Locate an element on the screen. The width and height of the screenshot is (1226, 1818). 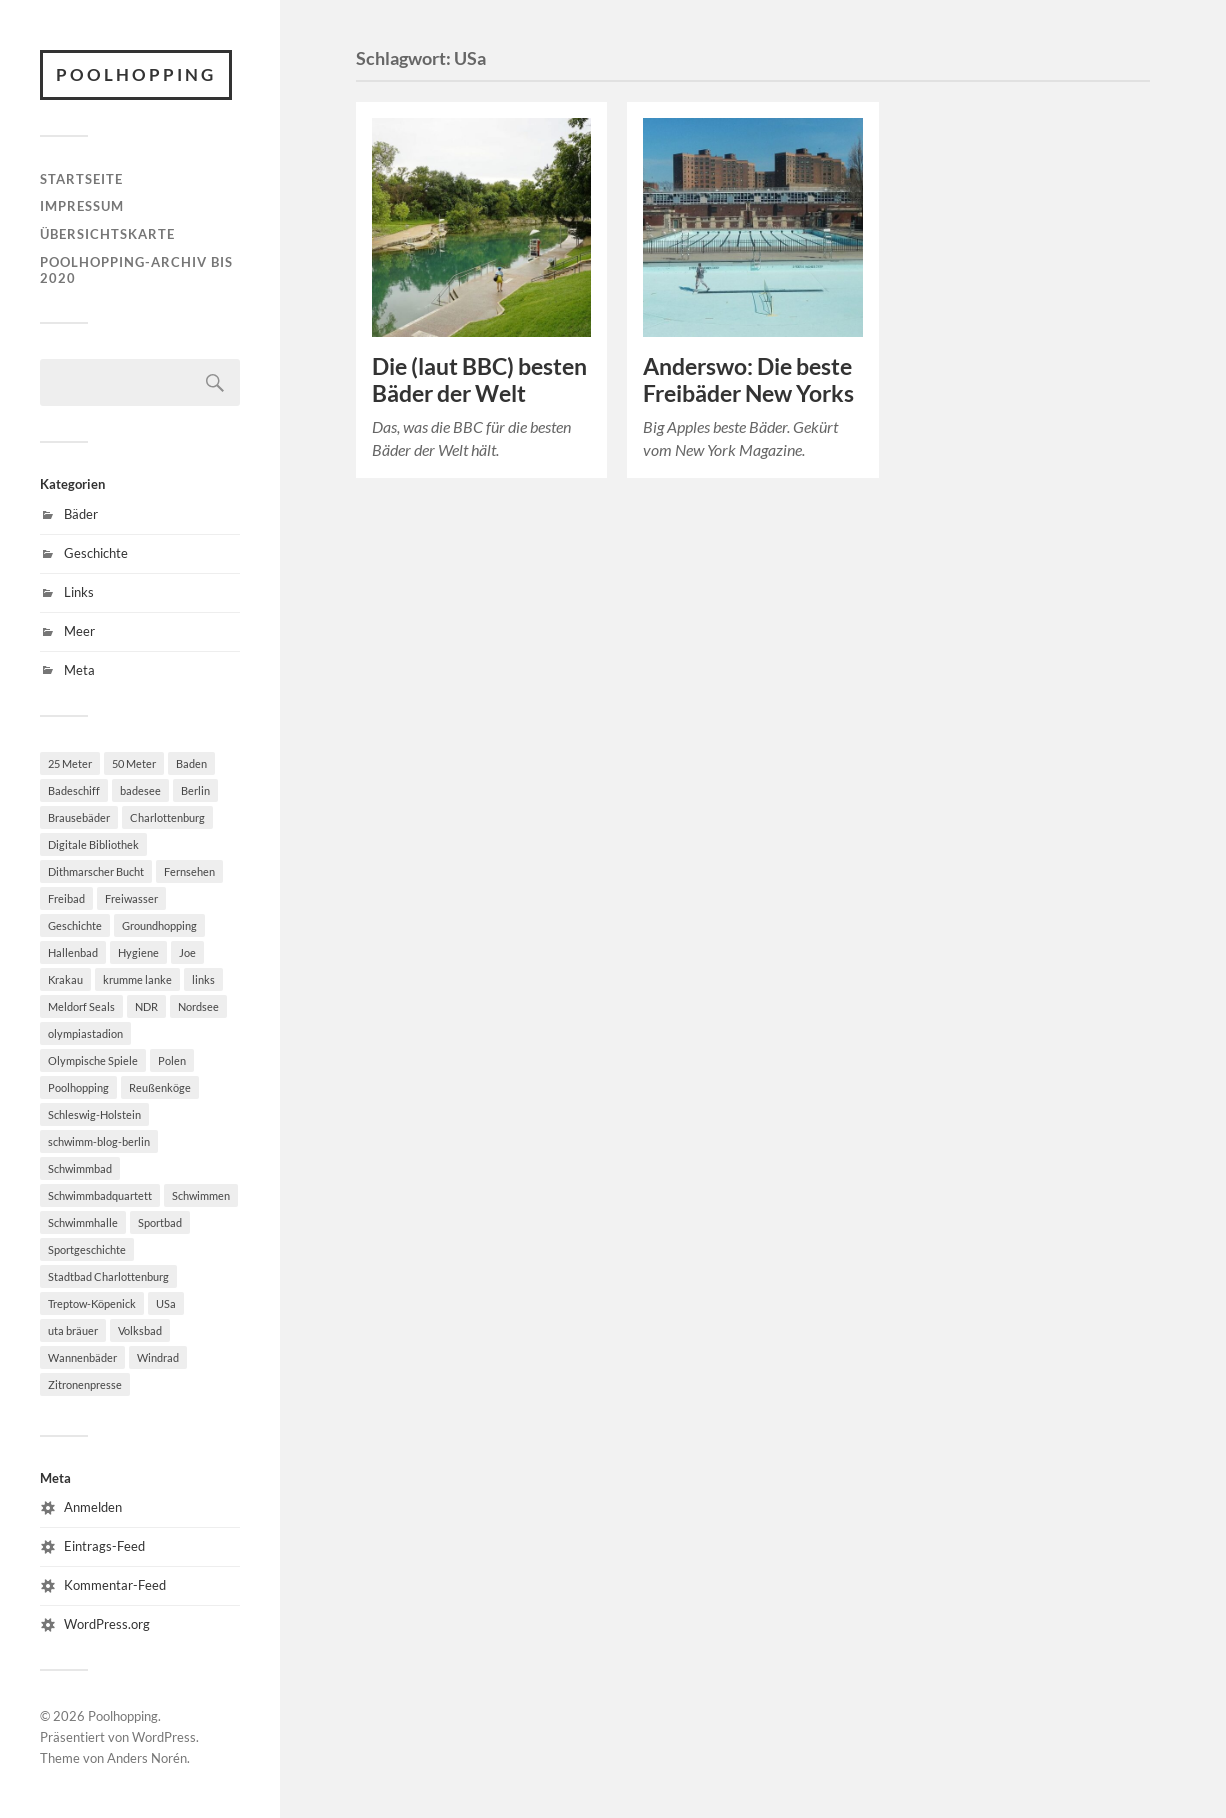
badesee [badesee (1 Eintrag)] is located at coordinates (140, 790).